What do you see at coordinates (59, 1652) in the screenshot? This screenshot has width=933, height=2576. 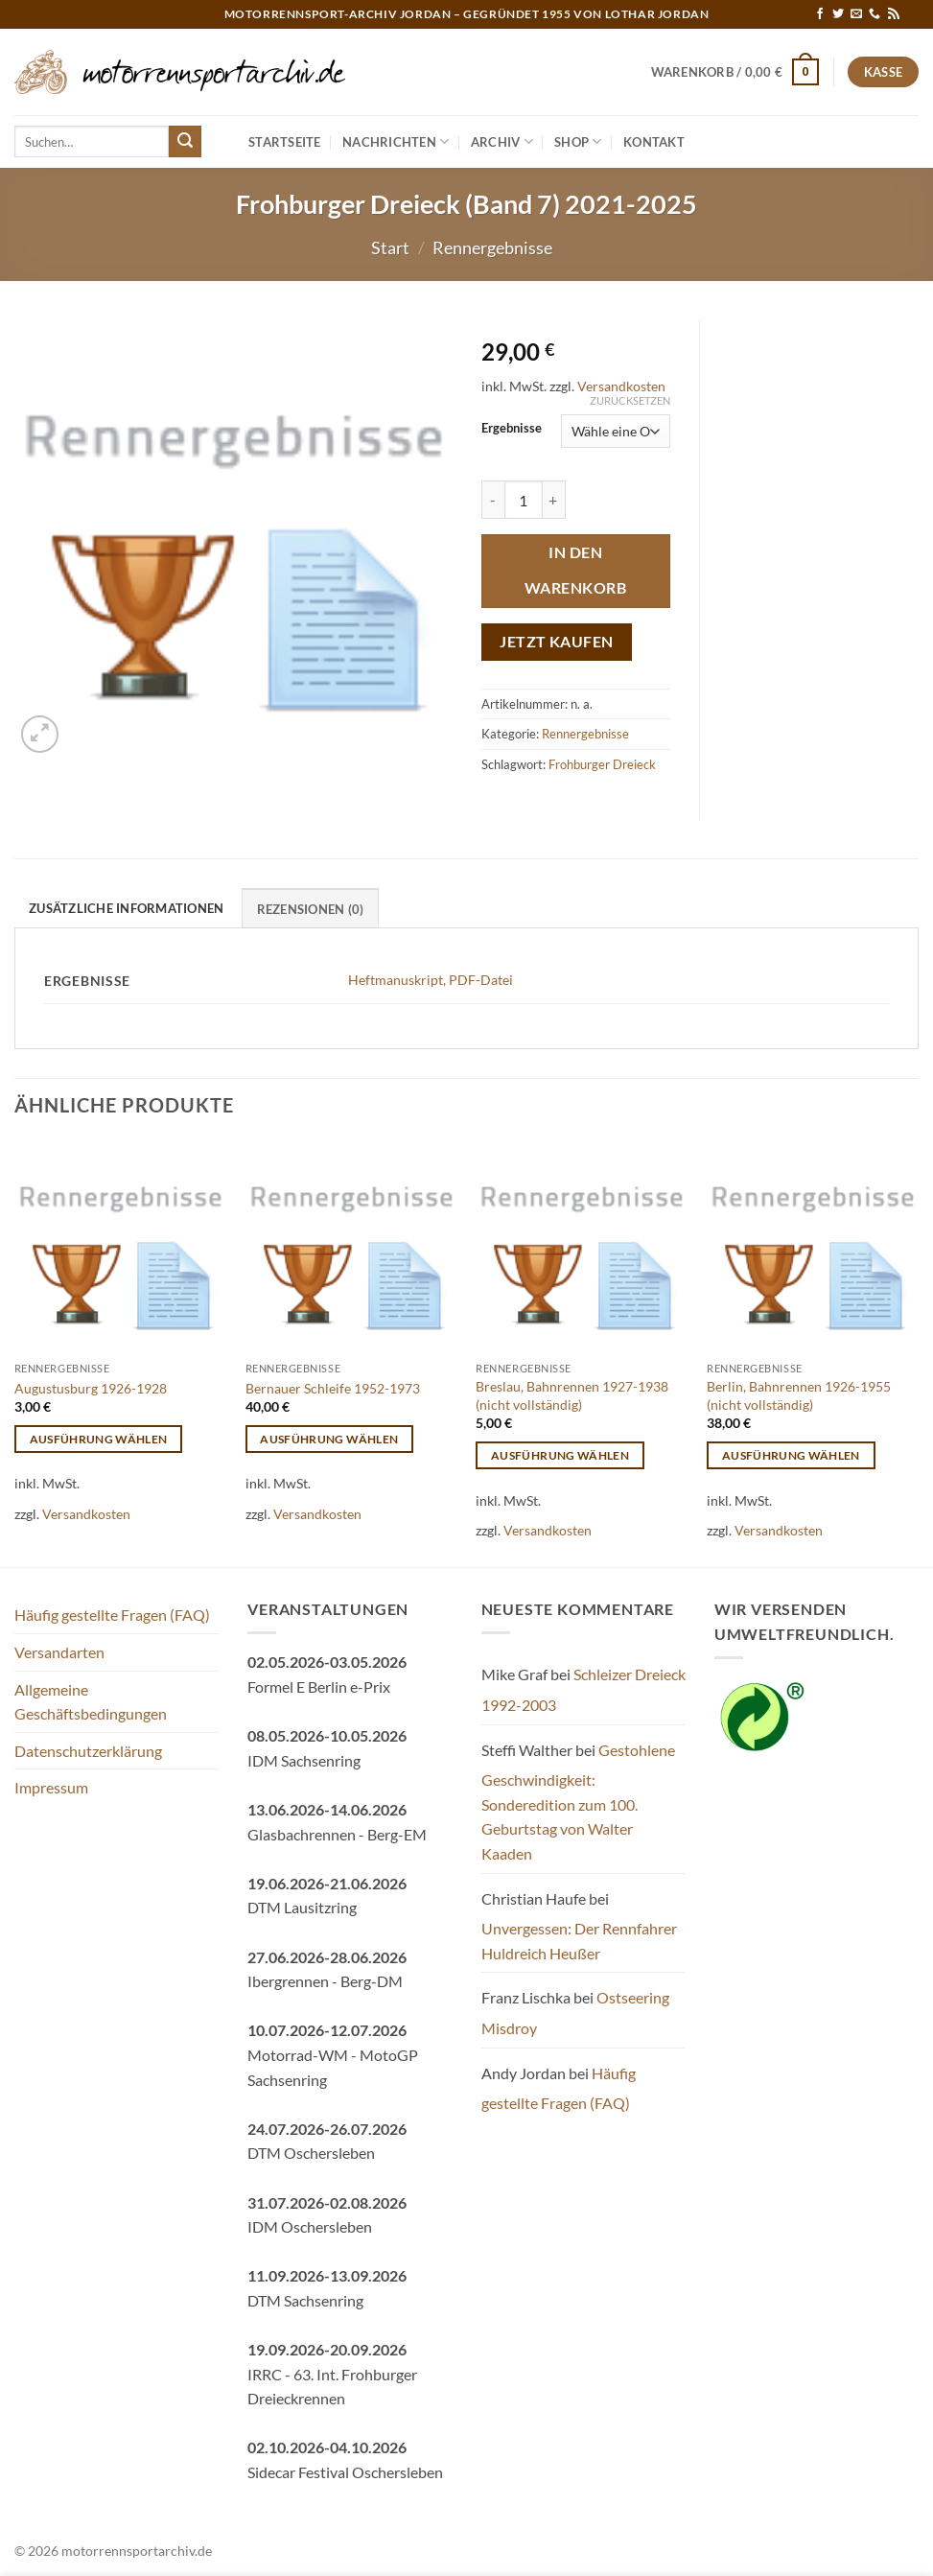 I see `Versandarten` at bounding box center [59, 1652].